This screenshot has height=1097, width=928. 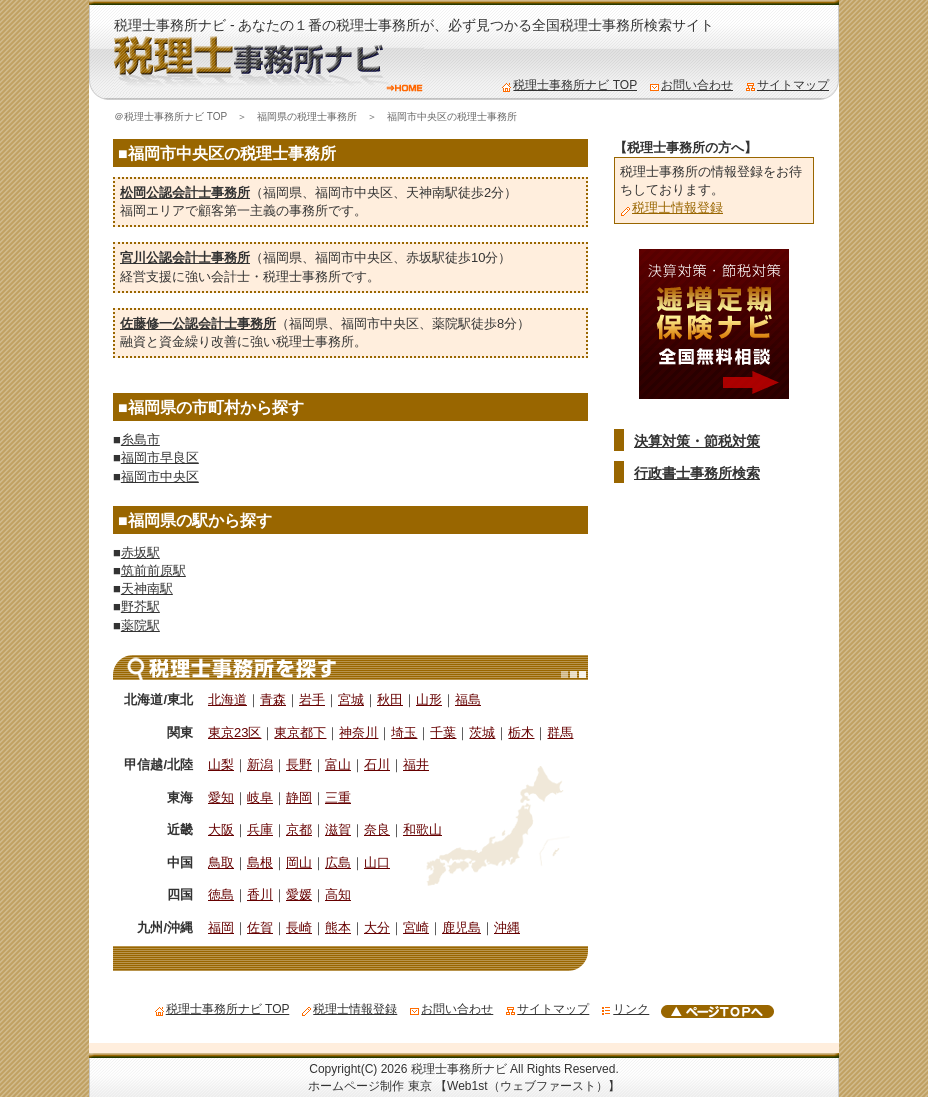 What do you see at coordinates (338, 797) in the screenshot?
I see `三重` at bounding box center [338, 797].